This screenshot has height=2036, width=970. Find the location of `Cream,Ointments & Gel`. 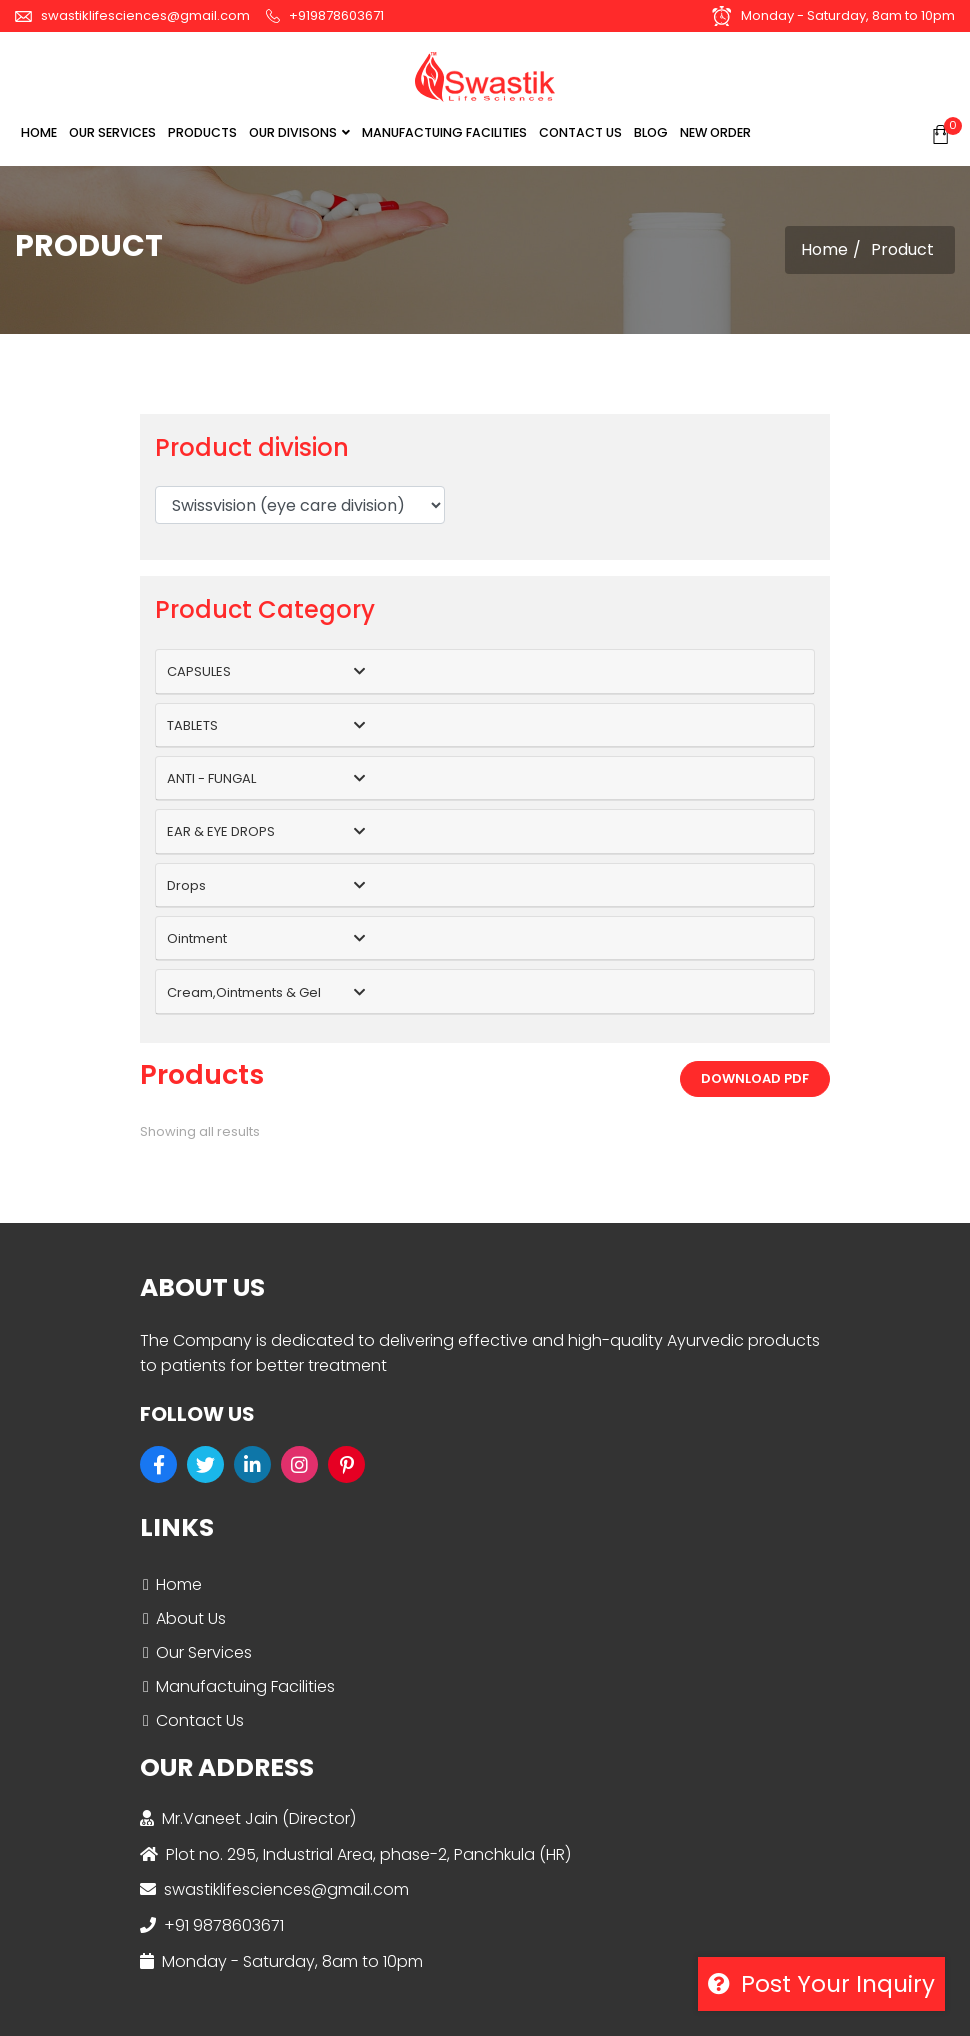

Cream,Ointments & Gel is located at coordinates (244, 992).